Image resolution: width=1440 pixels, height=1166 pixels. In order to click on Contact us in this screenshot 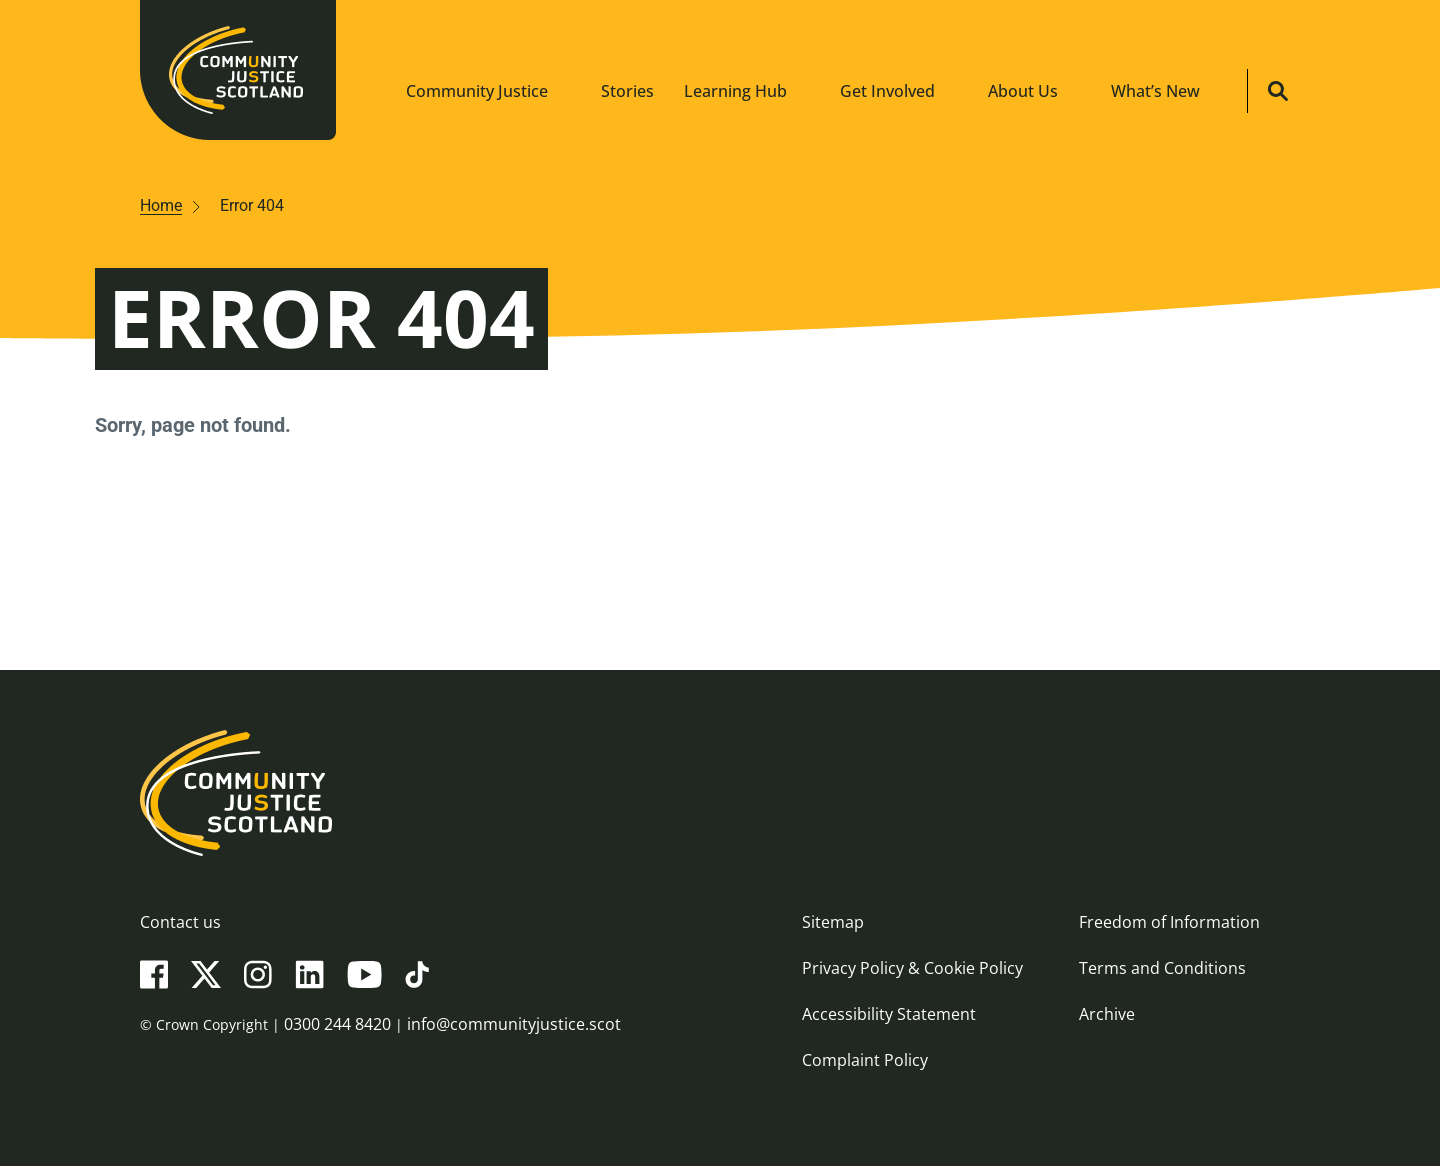, I will do `click(180, 922)`.